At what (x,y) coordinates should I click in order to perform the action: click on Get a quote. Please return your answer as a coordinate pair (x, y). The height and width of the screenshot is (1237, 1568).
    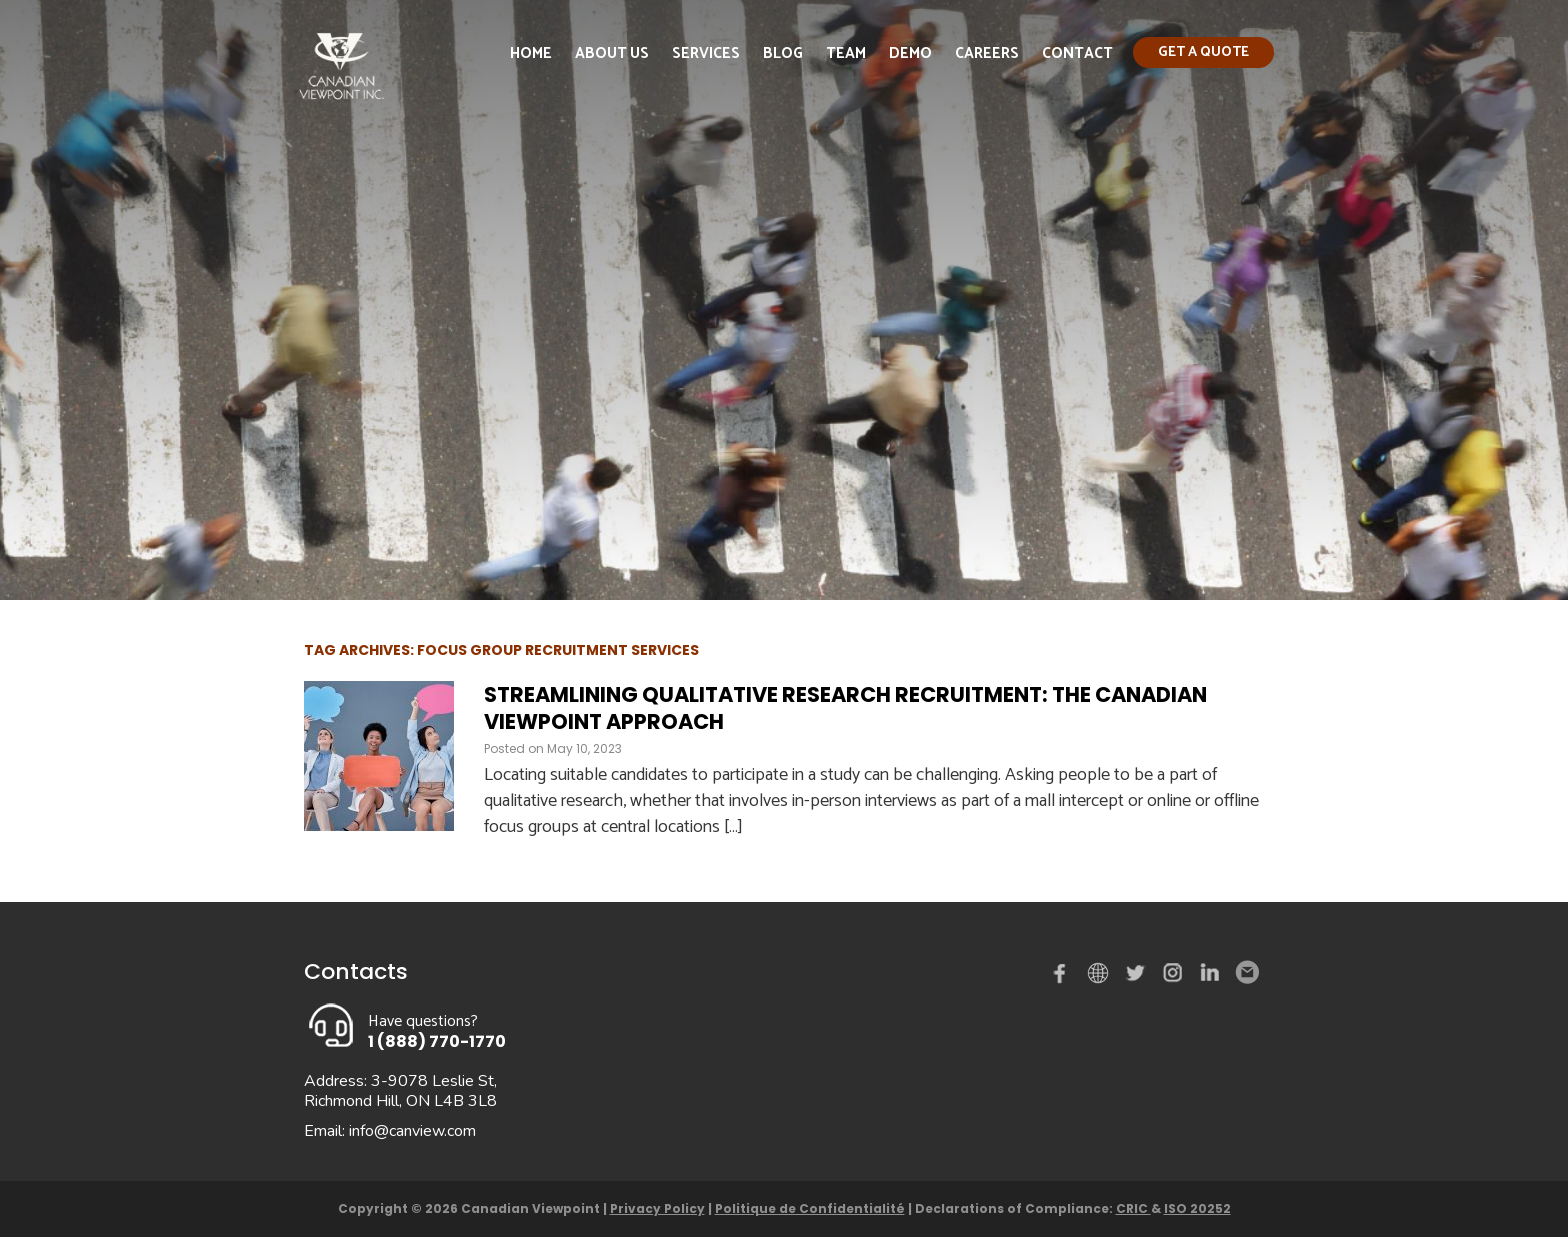
    Looking at the image, I should click on (1203, 52).